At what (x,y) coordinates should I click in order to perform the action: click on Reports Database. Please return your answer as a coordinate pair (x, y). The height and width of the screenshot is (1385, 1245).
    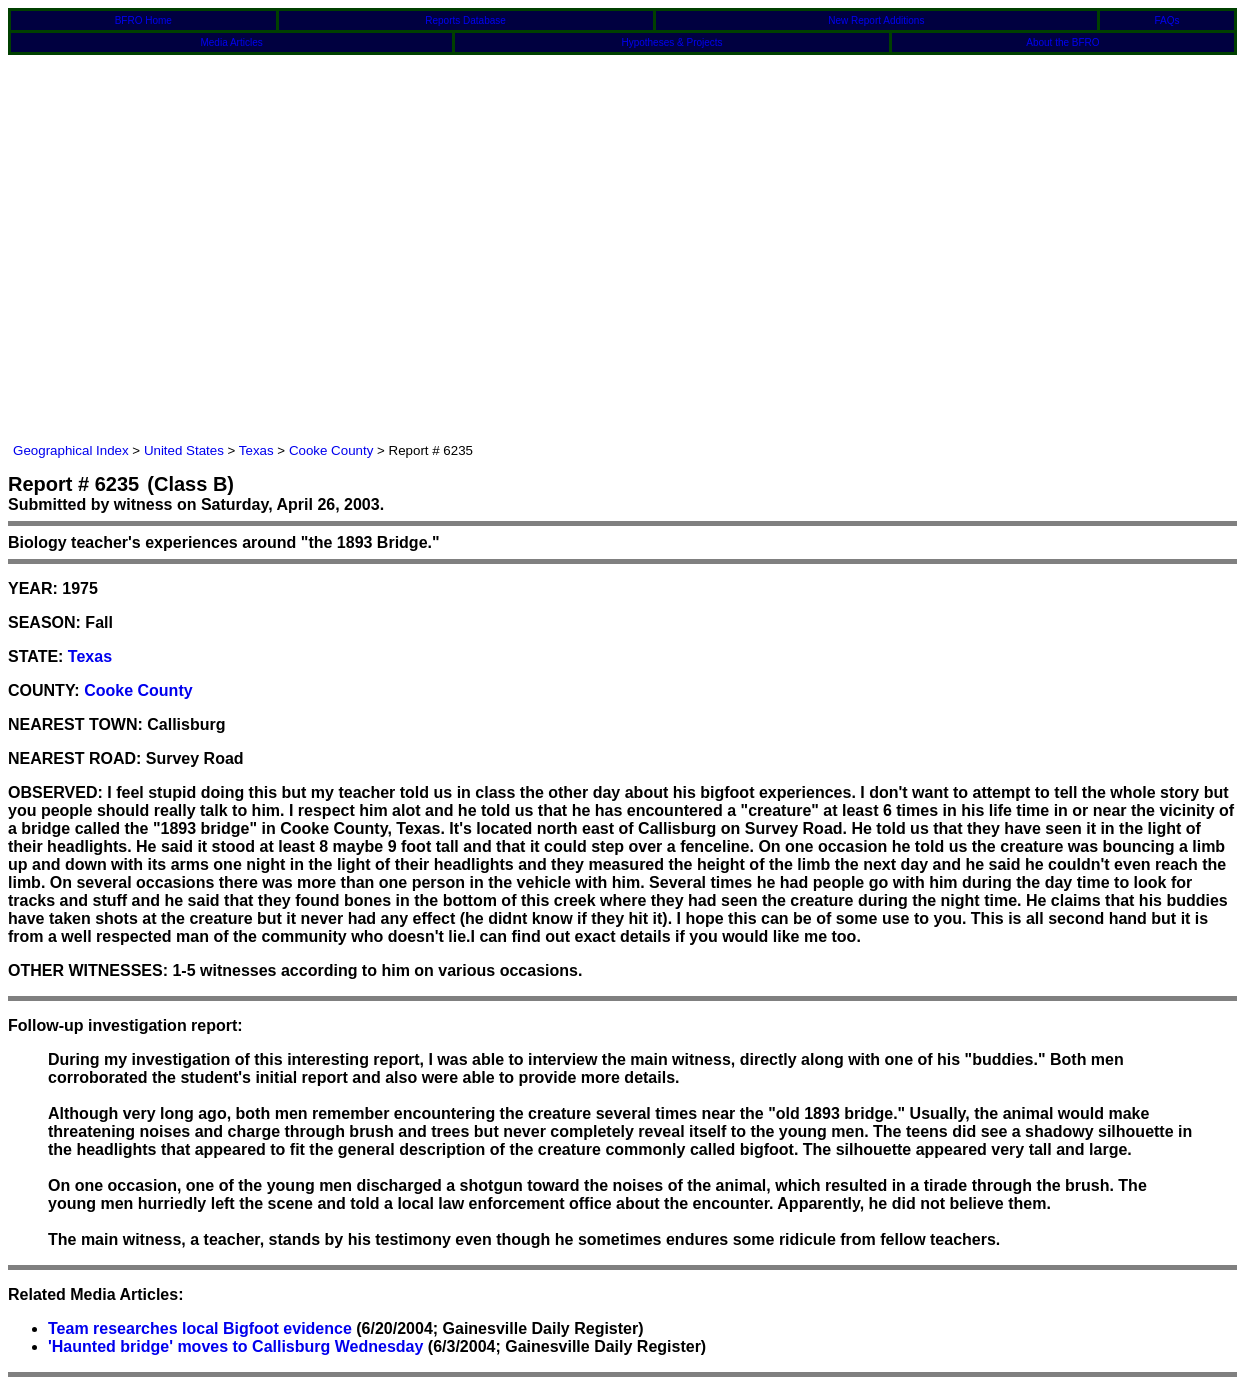
    Looking at the image, I should click on (465, 20).